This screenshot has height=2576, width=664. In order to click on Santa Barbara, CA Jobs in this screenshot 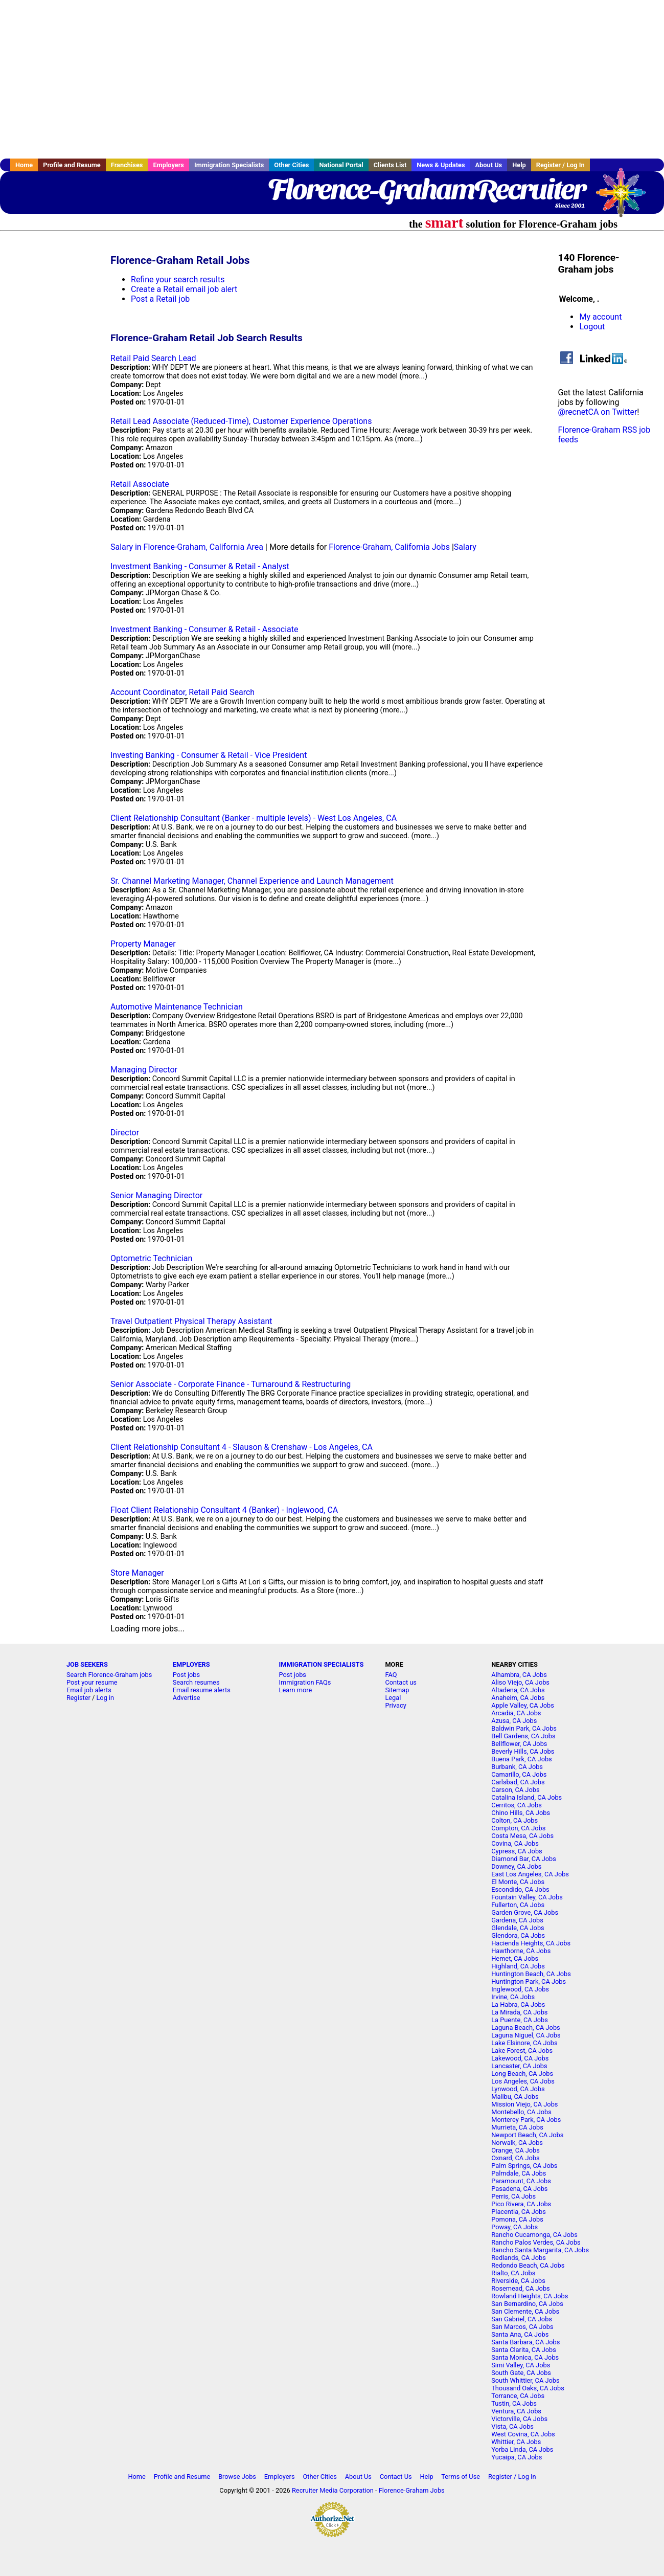, I will do `click(525, 2342)`.